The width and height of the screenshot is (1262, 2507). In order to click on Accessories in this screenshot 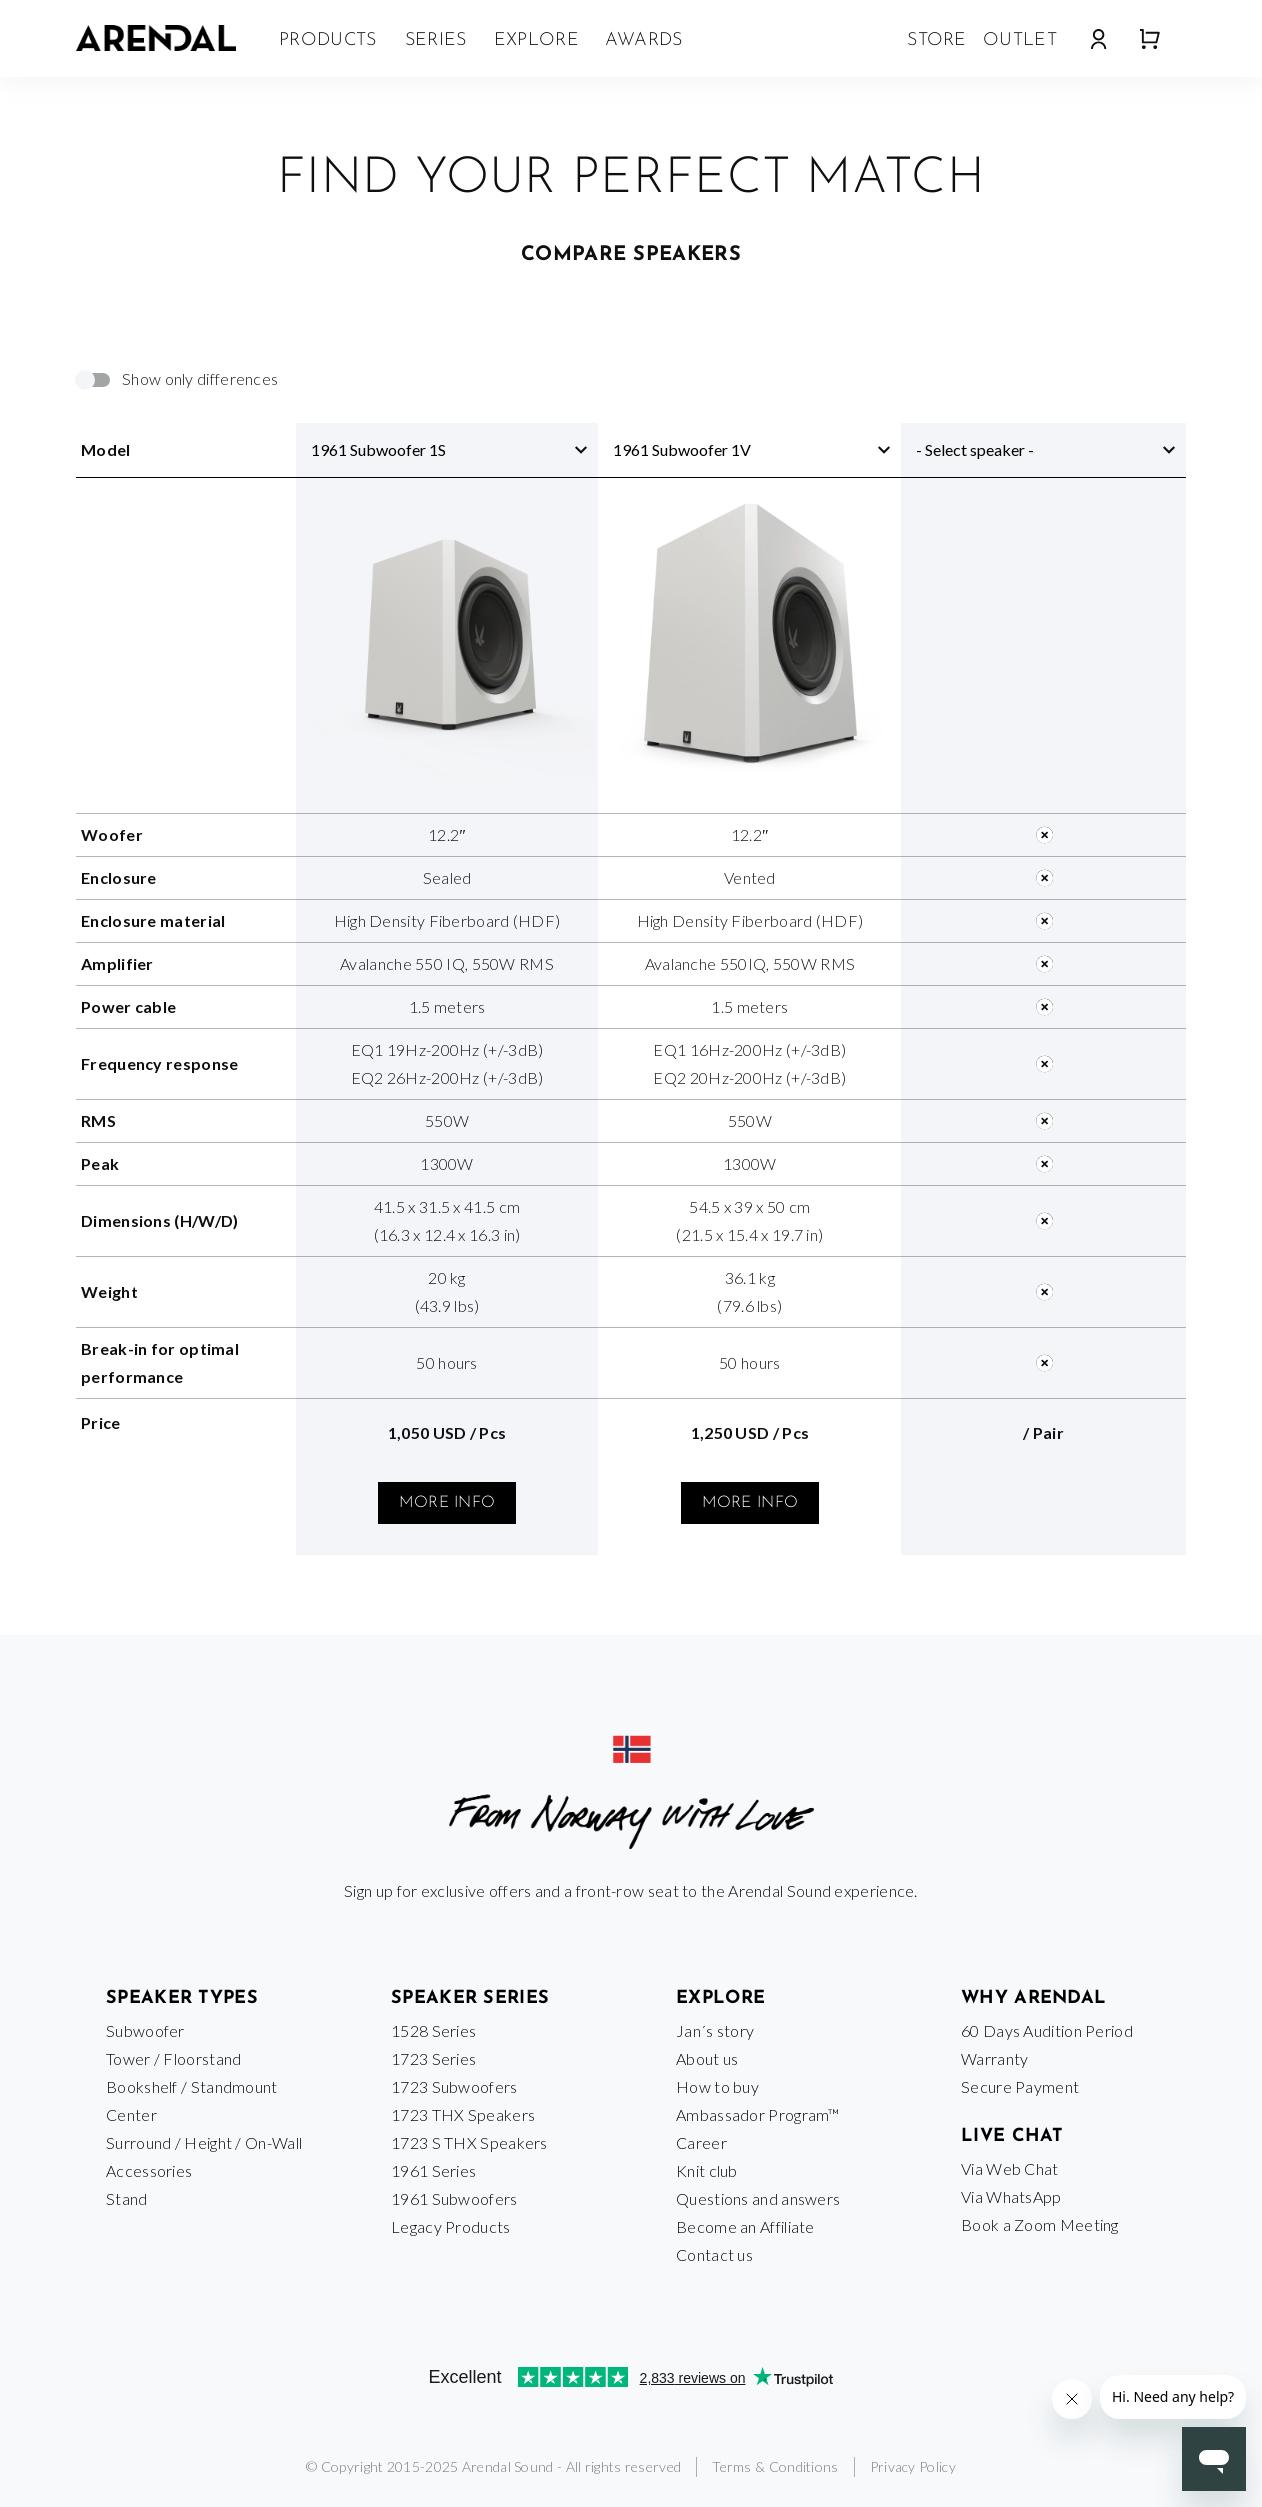, I will do `click(149, 2170)`.